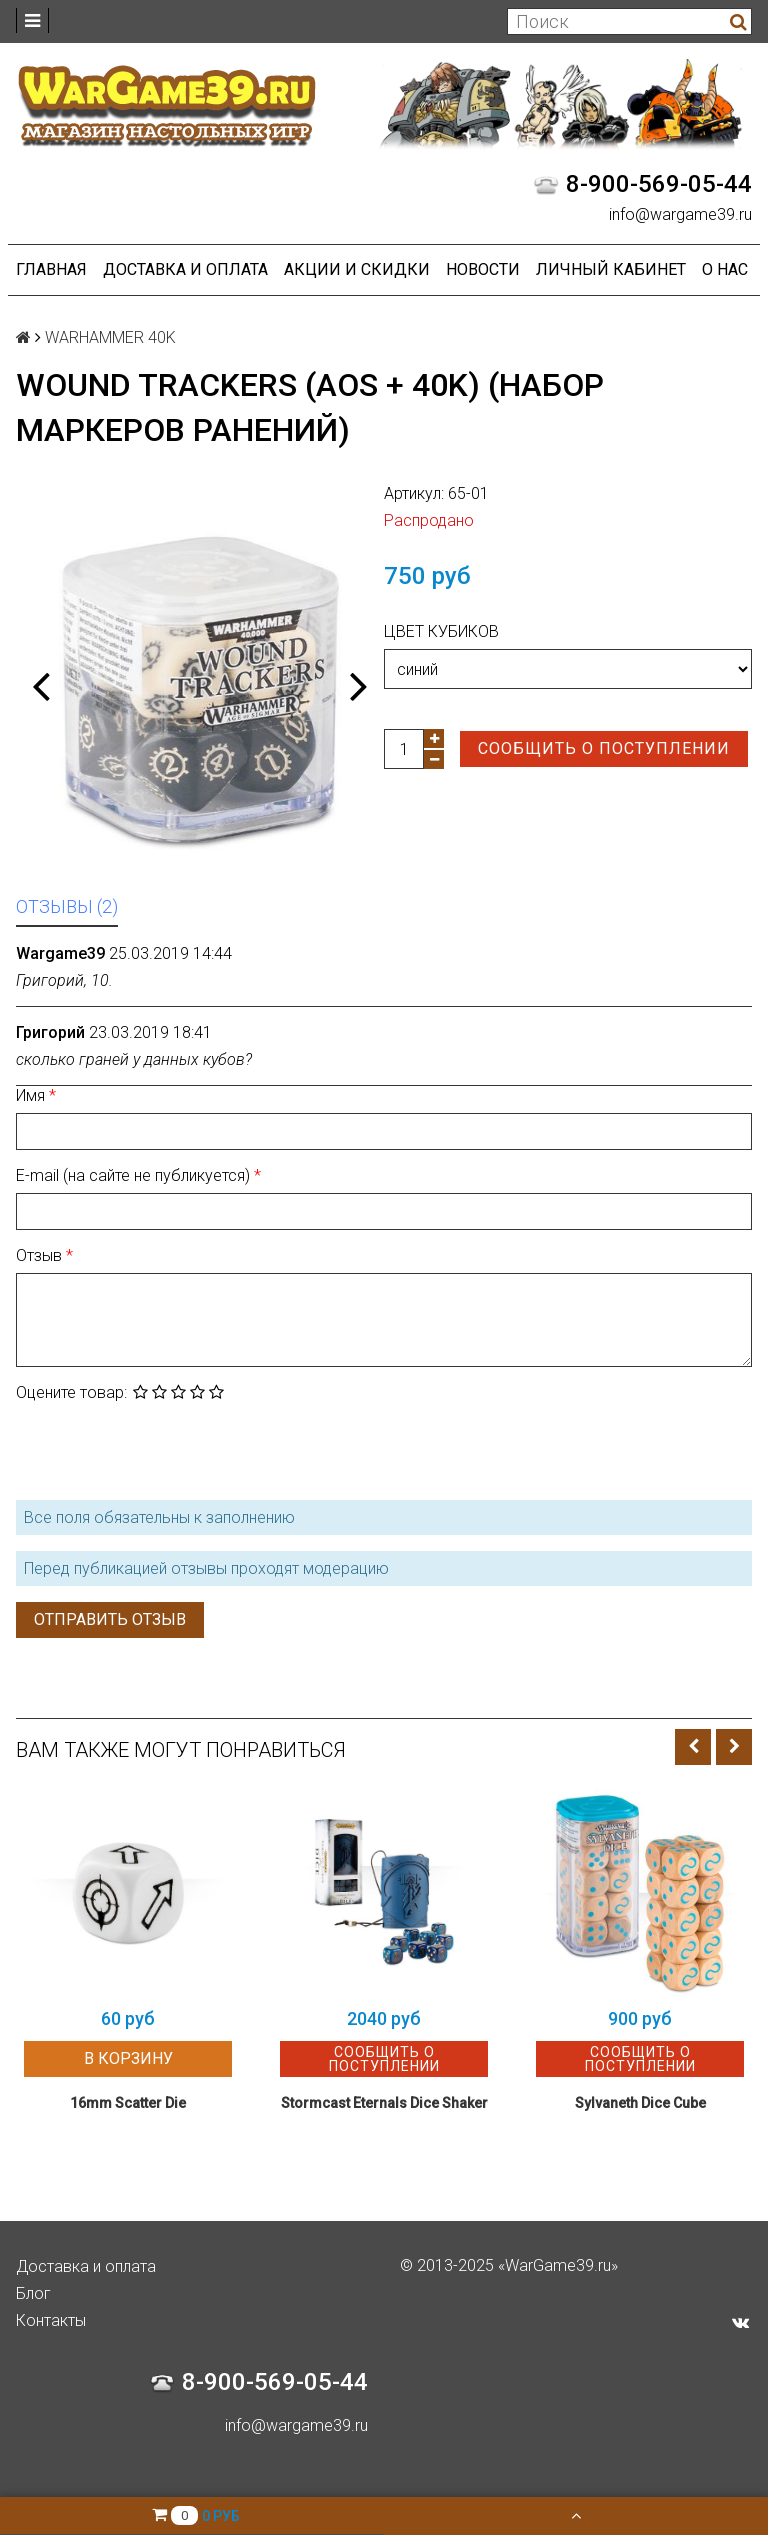 The image size is (768, 2535). I want to click on E-mail (на сайте не публикуется), so click(135, 1175).